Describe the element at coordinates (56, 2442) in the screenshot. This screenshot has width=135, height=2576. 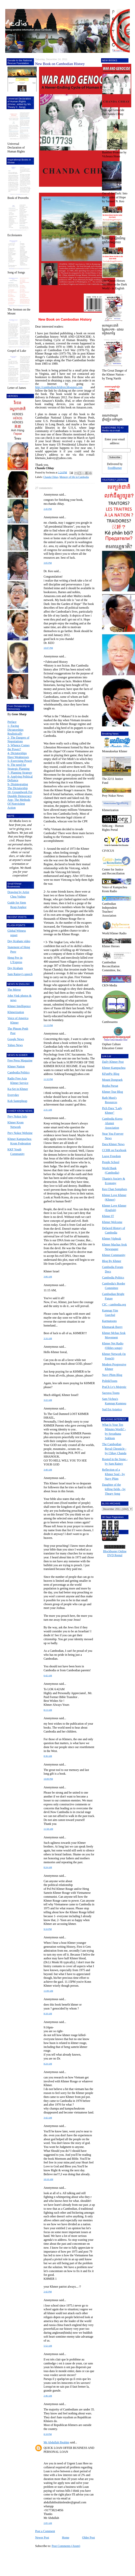
I see `Mr Abdullah Ibrahim` at that location.